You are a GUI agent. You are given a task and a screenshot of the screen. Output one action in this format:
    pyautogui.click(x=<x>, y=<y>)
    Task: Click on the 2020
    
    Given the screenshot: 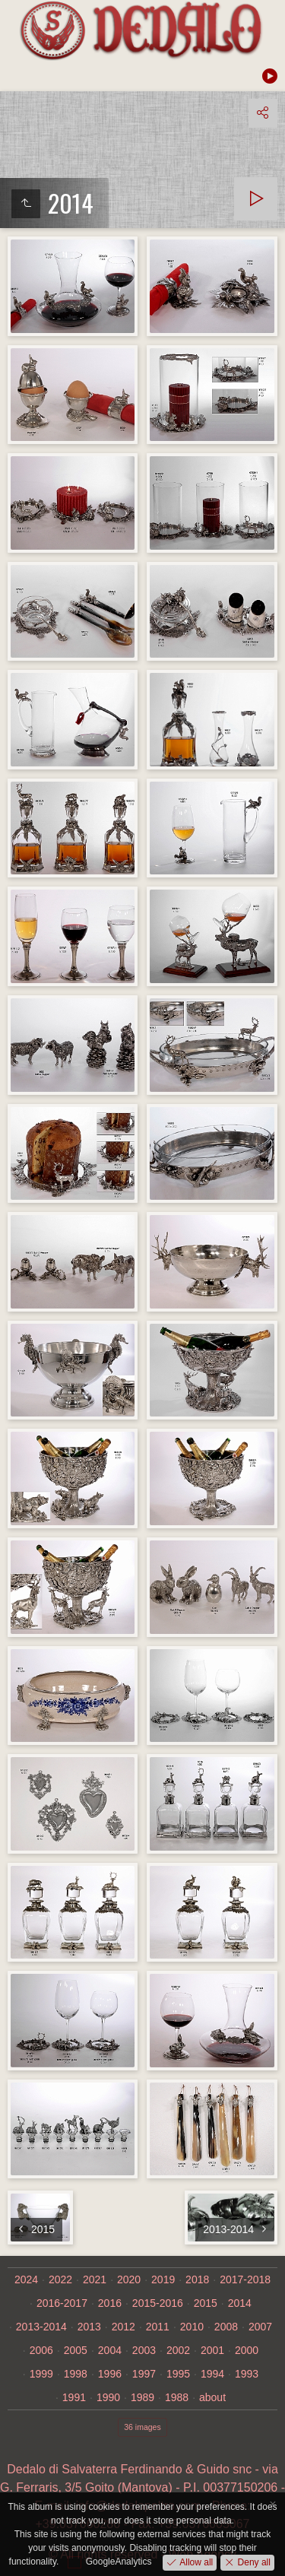 What is the action you would take?
    pyautogui.click(x=129, y=2279)
    